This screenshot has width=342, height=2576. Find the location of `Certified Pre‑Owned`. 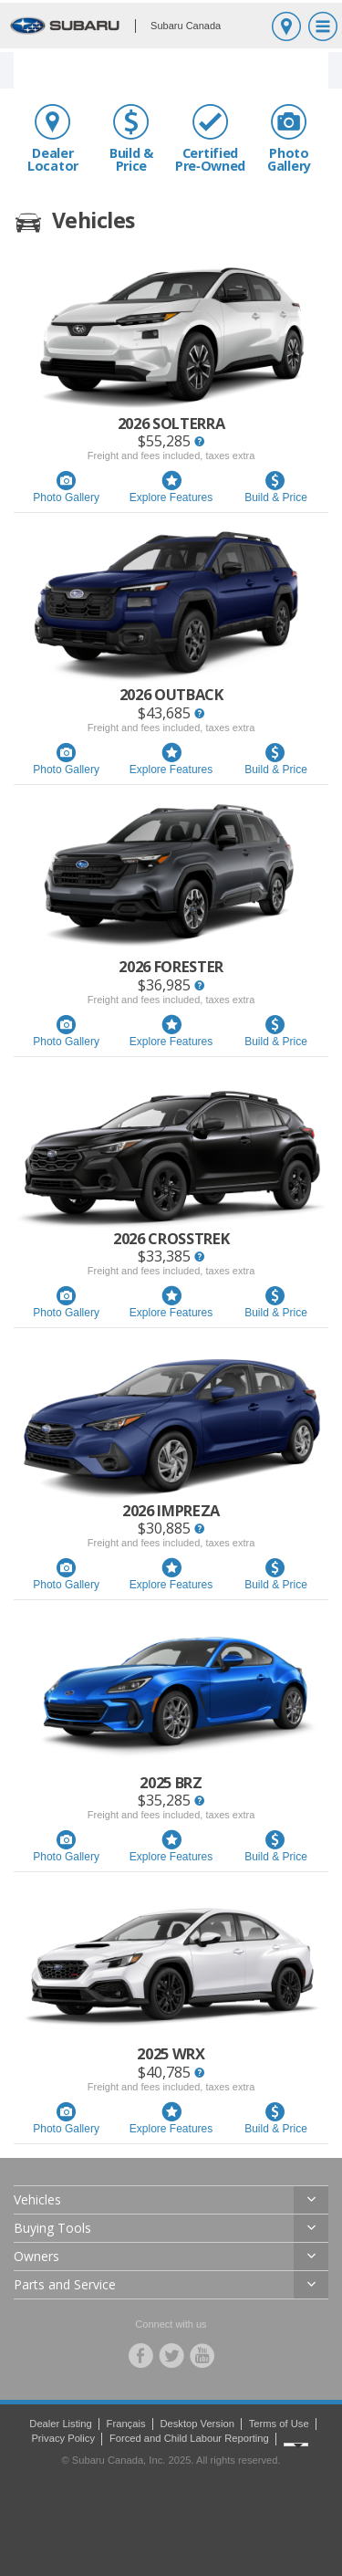

Certified Pre‑Owned is located at coordinates (210, 138).